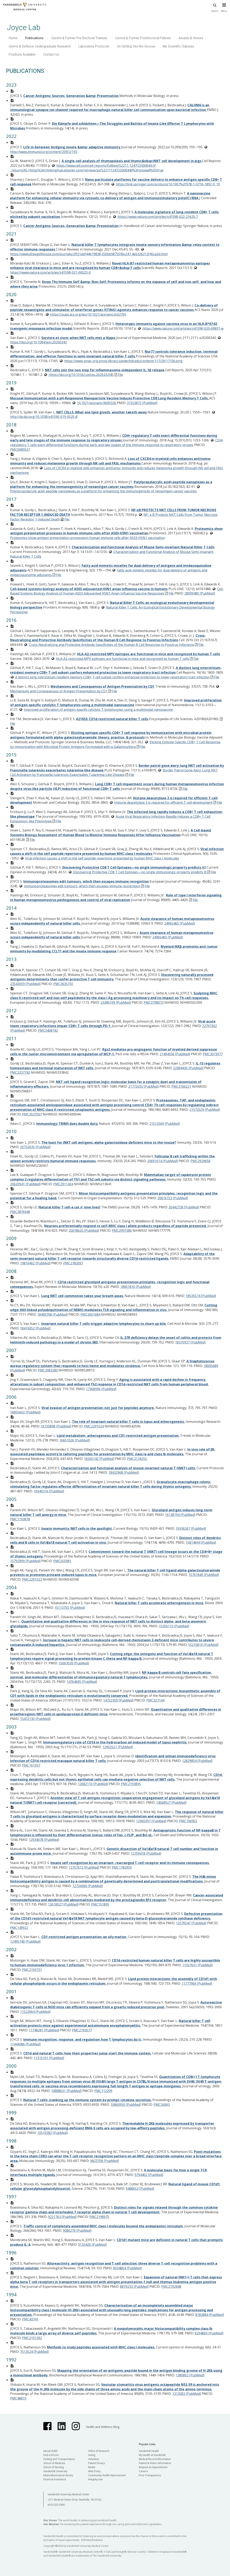  Describe the element at coordinates (97, 403) in the screenshot. I see `10.1021/acsnano.9b00326` at that location.